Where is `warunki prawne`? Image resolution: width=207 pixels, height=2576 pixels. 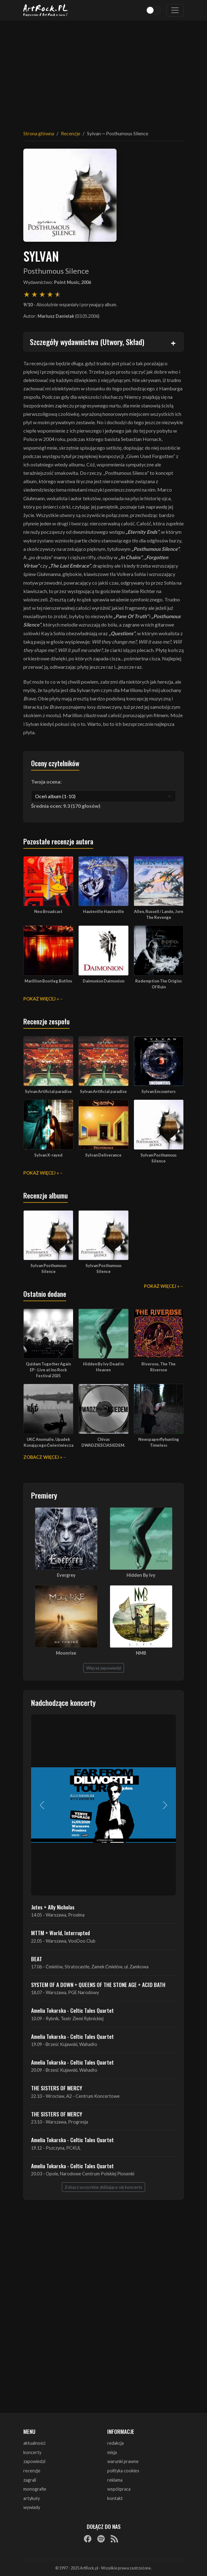
warunki prawne is located at coordinates (123, 2461).